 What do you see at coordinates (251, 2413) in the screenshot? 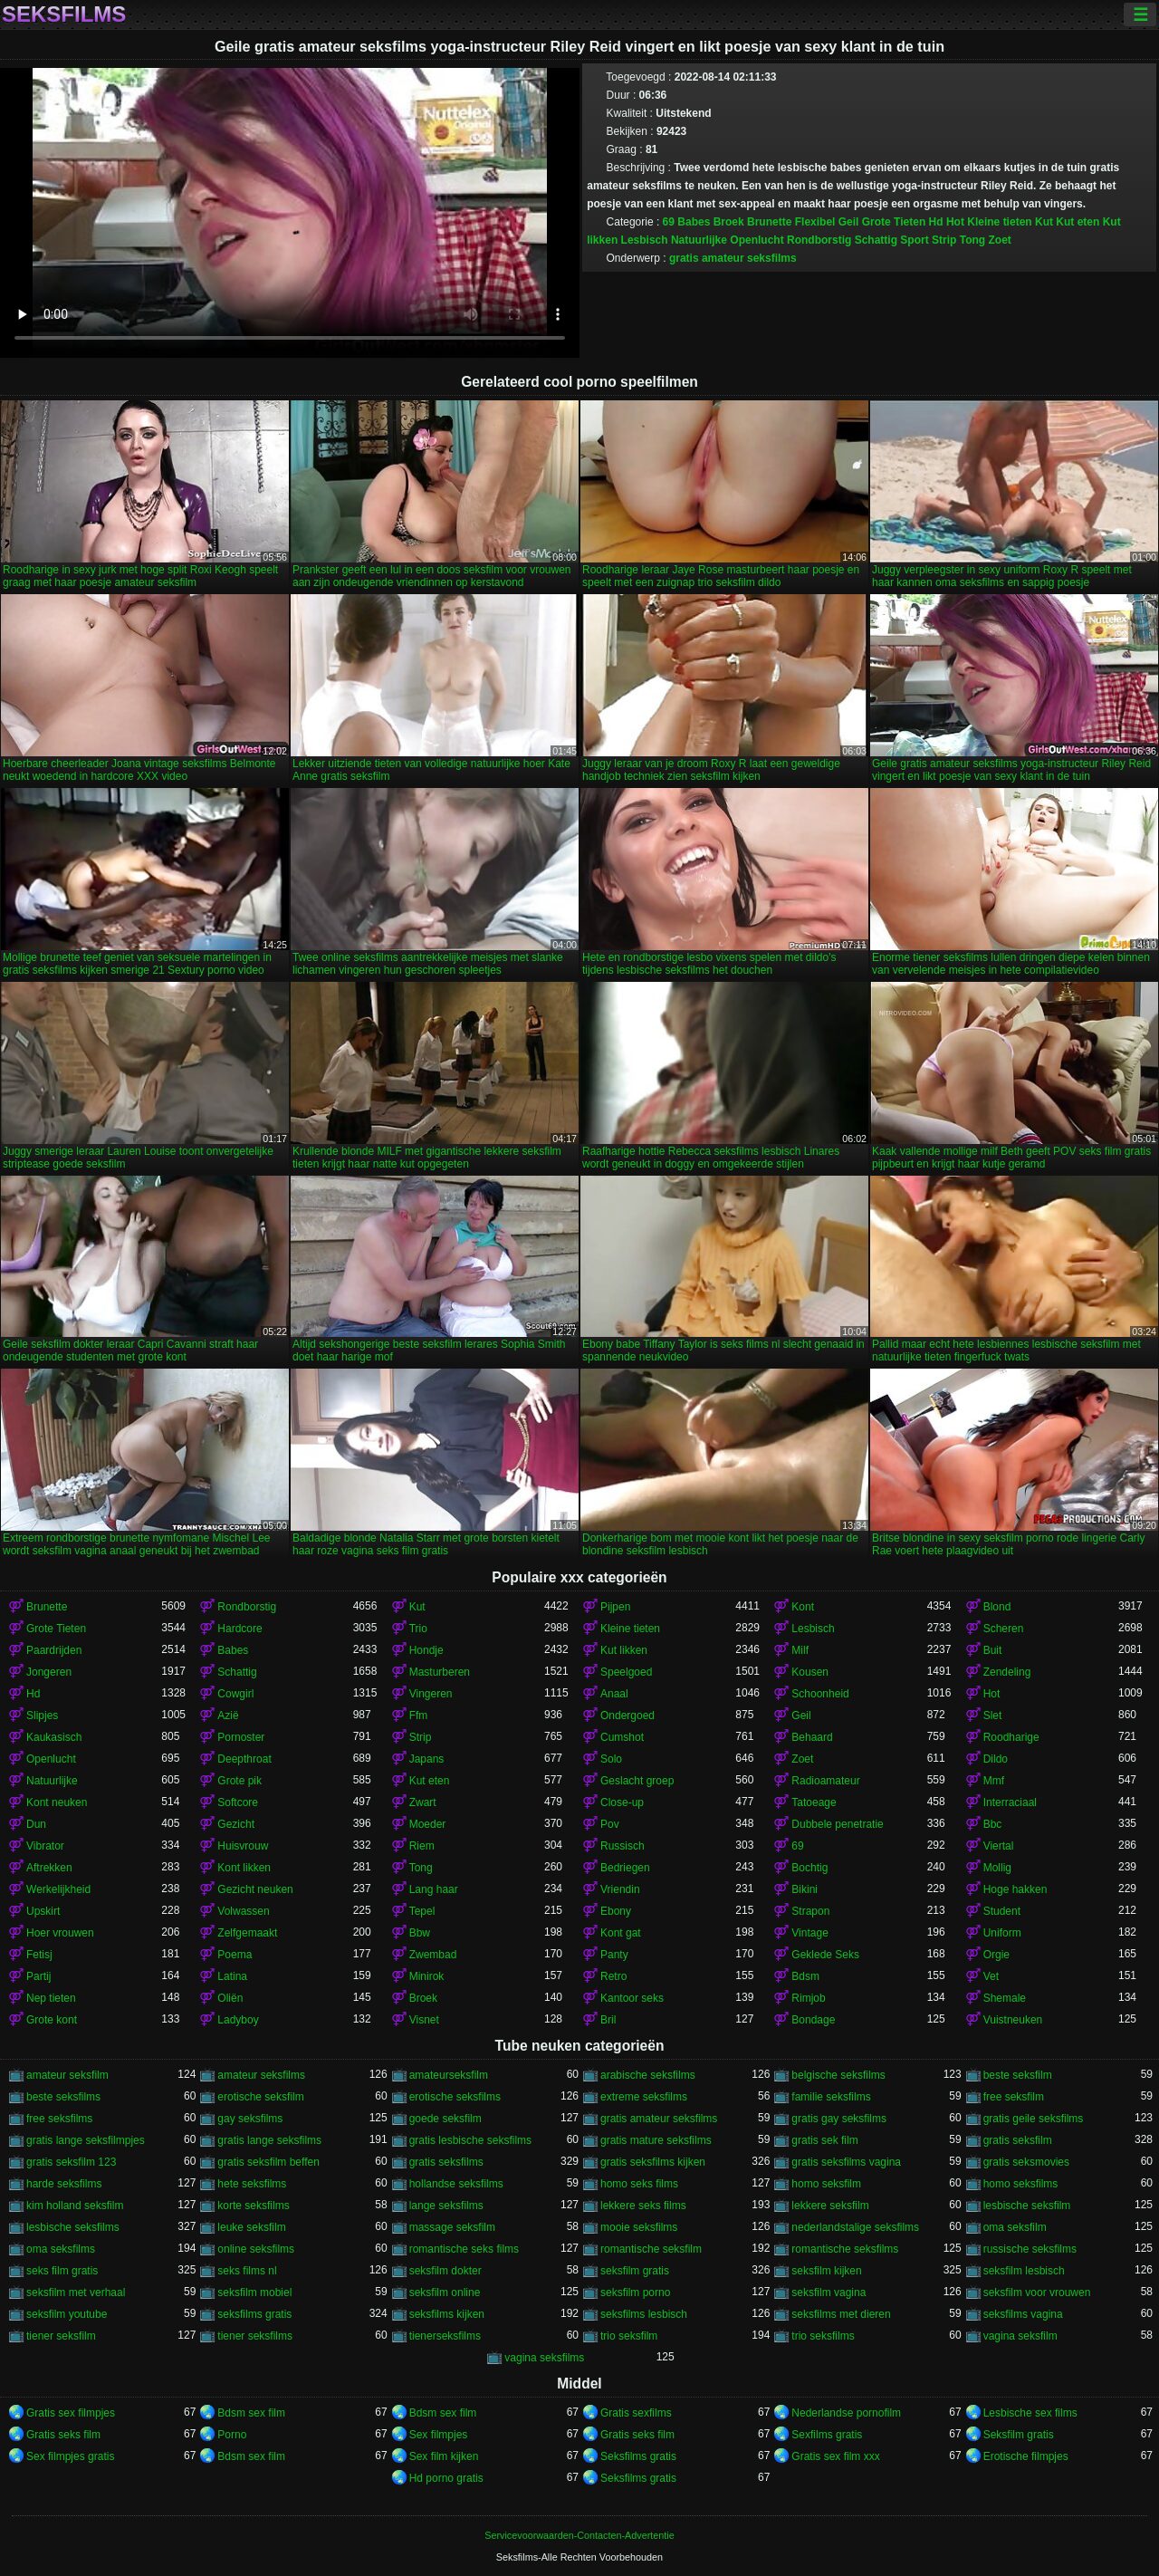
I see `Bdsm sex film` at bounding box center [251, 2413].